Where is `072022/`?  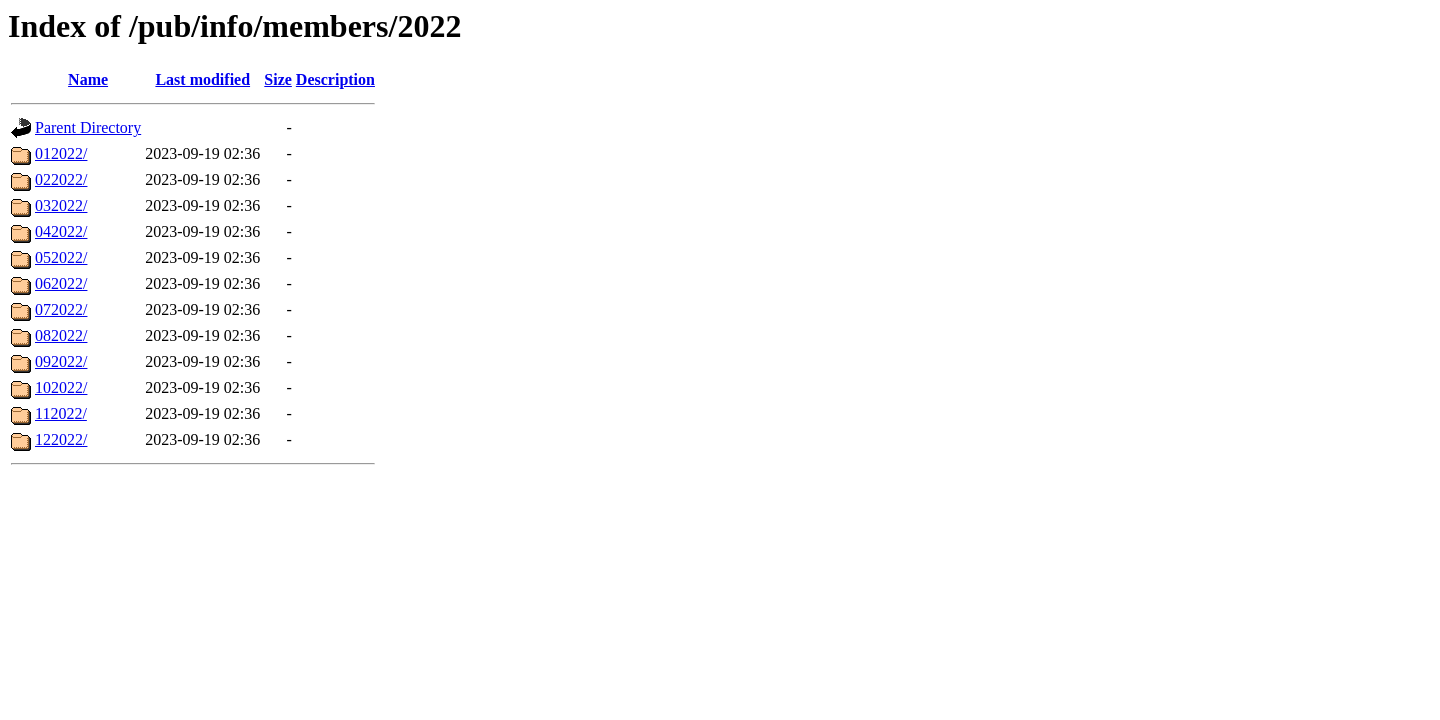
072022/ is located at coordinates (61, 309).